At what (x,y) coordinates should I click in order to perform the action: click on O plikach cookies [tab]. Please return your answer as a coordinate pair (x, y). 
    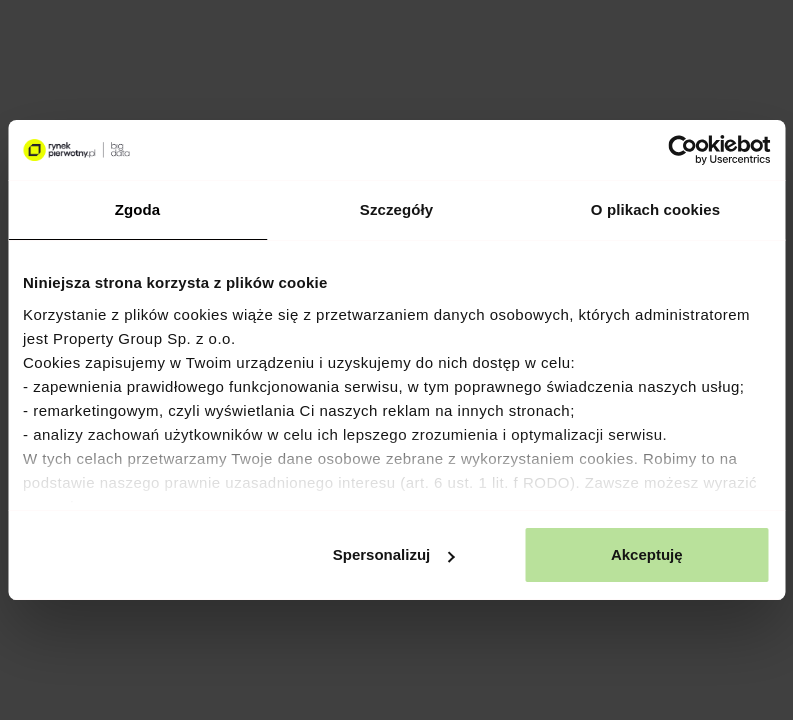
    Looking at the image, I should click on (655, 209).